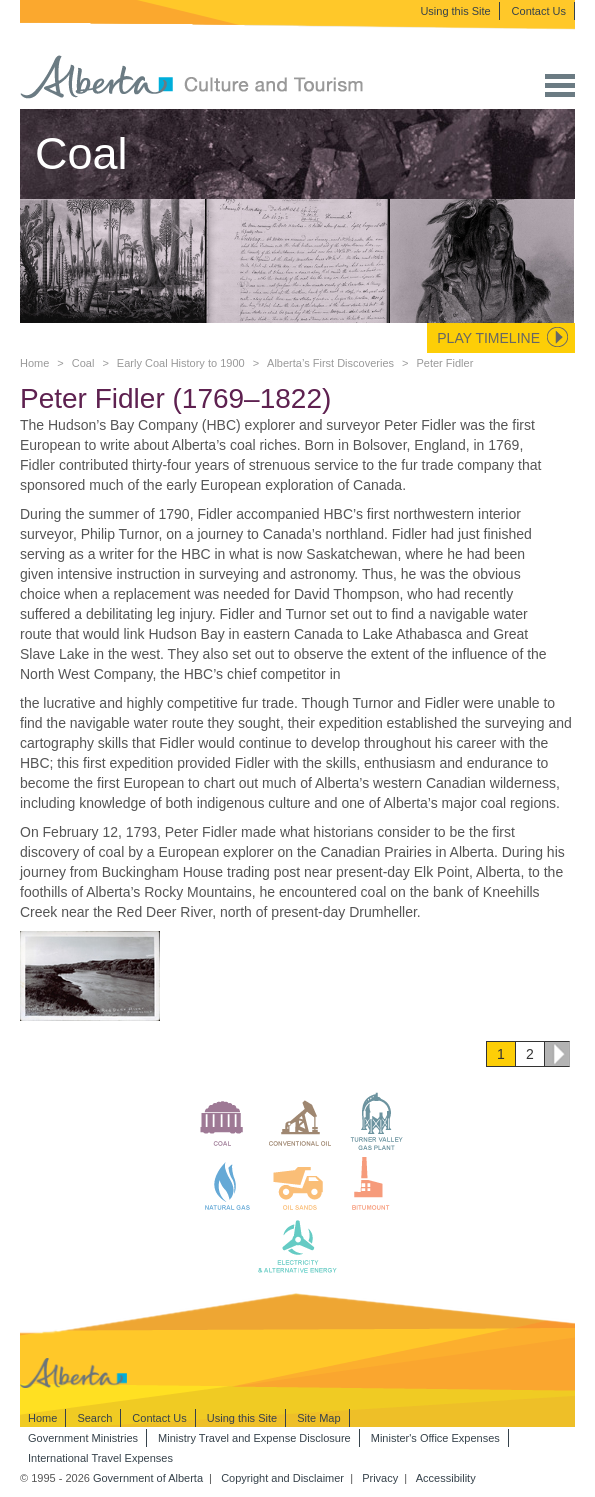 Image resolution: width=595 pixels, height=1497 pixels. What do you see at coordinates (446, 1478) in the screenshot?
I see `Accessibility` at bounding box center [446, 1478].